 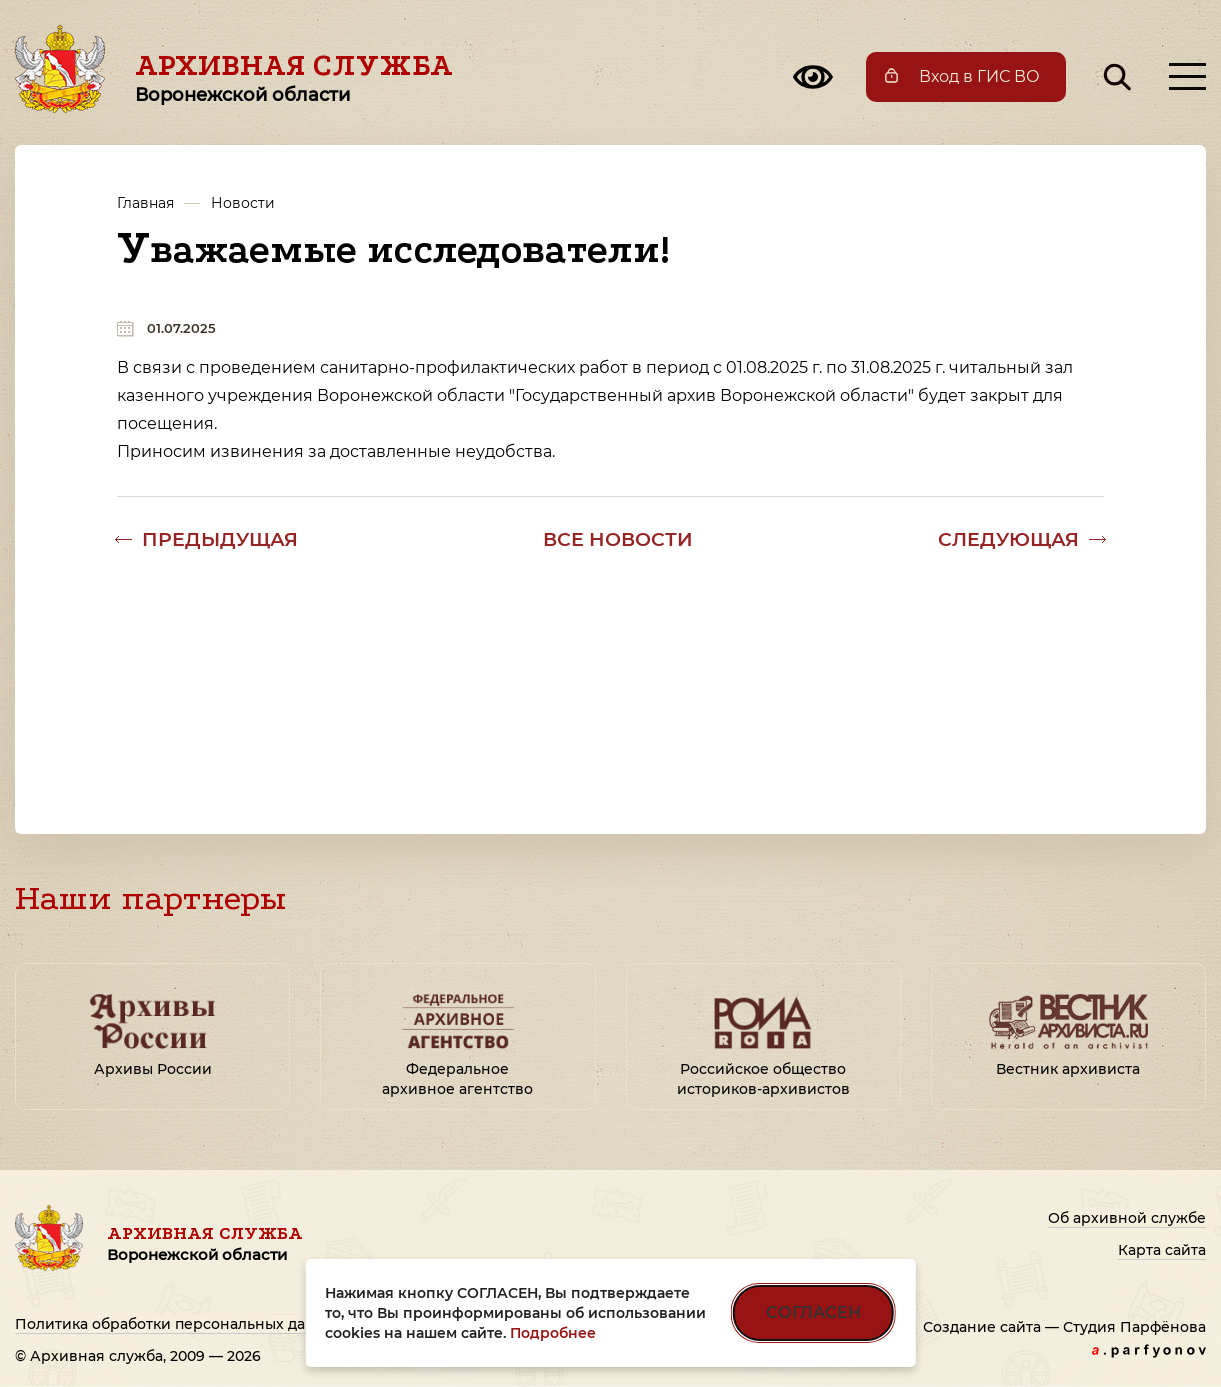 I want to click on Подробнее, so click(x=553, y=1333).